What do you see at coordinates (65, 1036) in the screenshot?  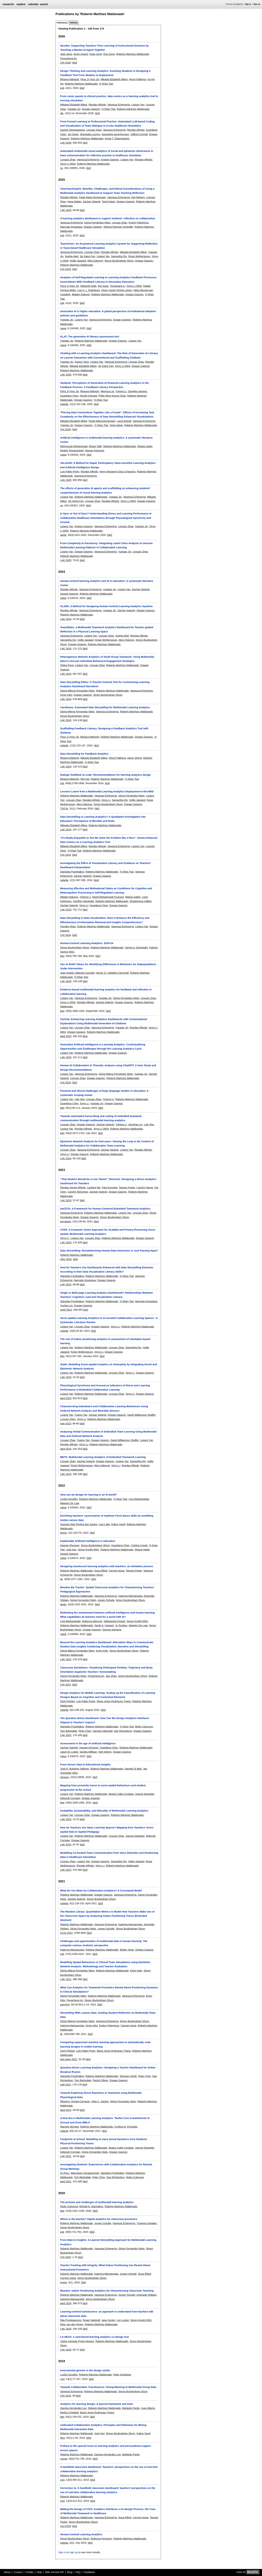 I see `aied 2024` at bounding box center [65, 1036].